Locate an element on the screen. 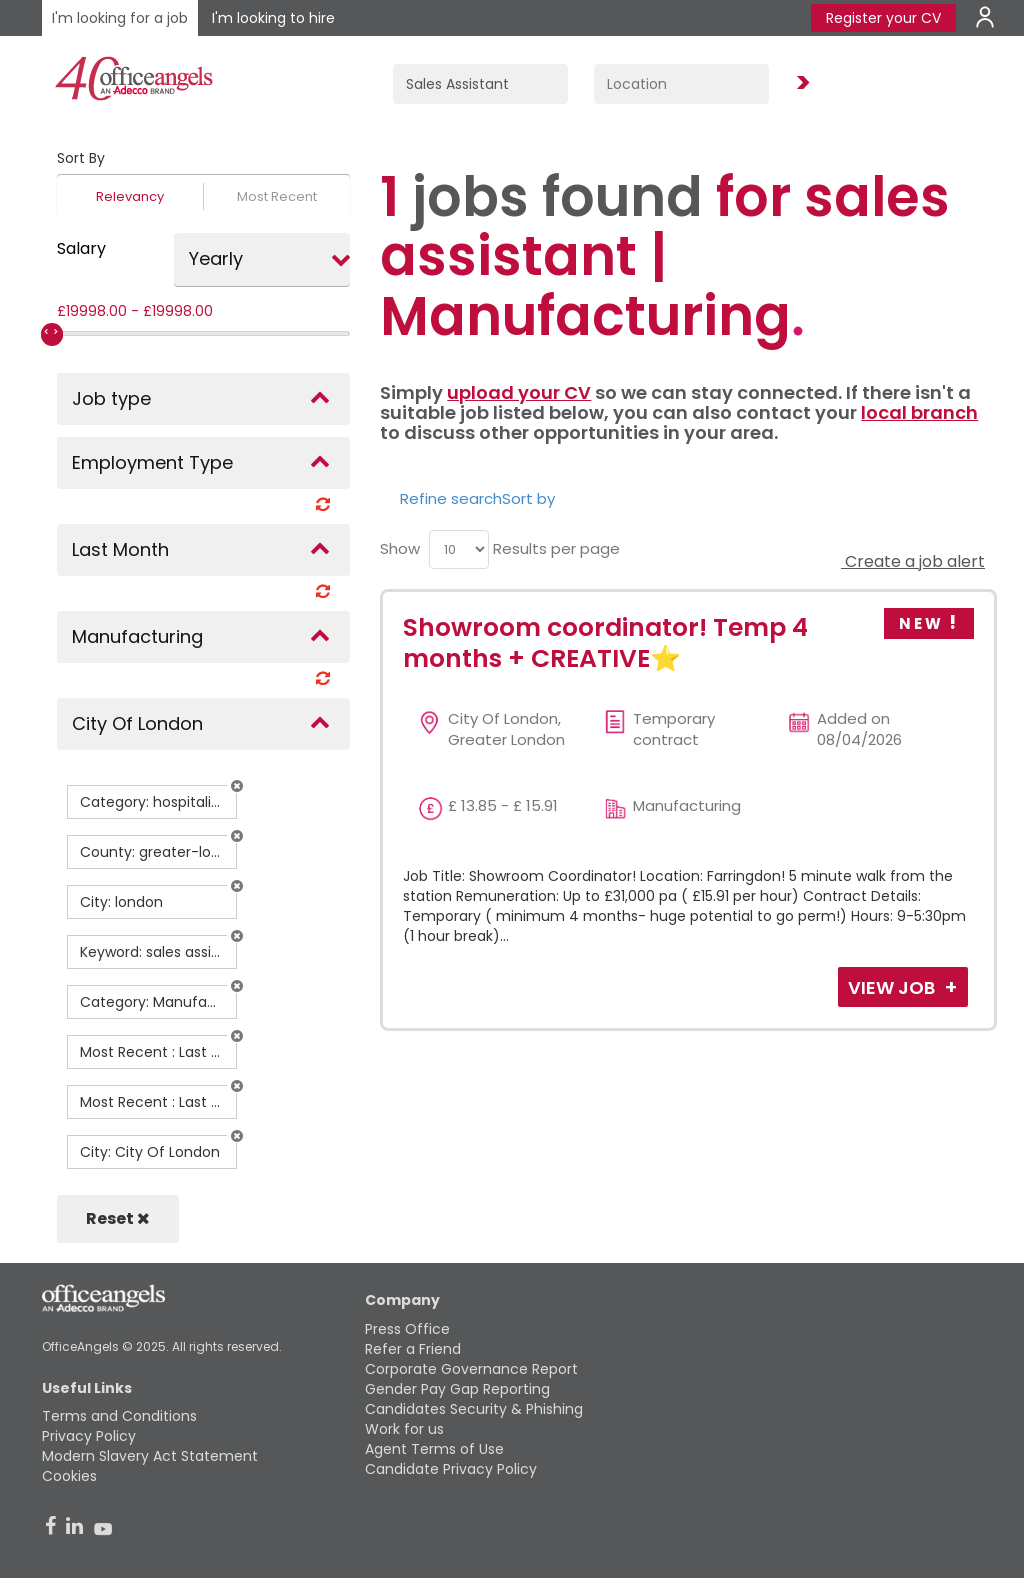 This screenshot has height=1583, width=1024. upload your CV is located at coordinates (519, 392).